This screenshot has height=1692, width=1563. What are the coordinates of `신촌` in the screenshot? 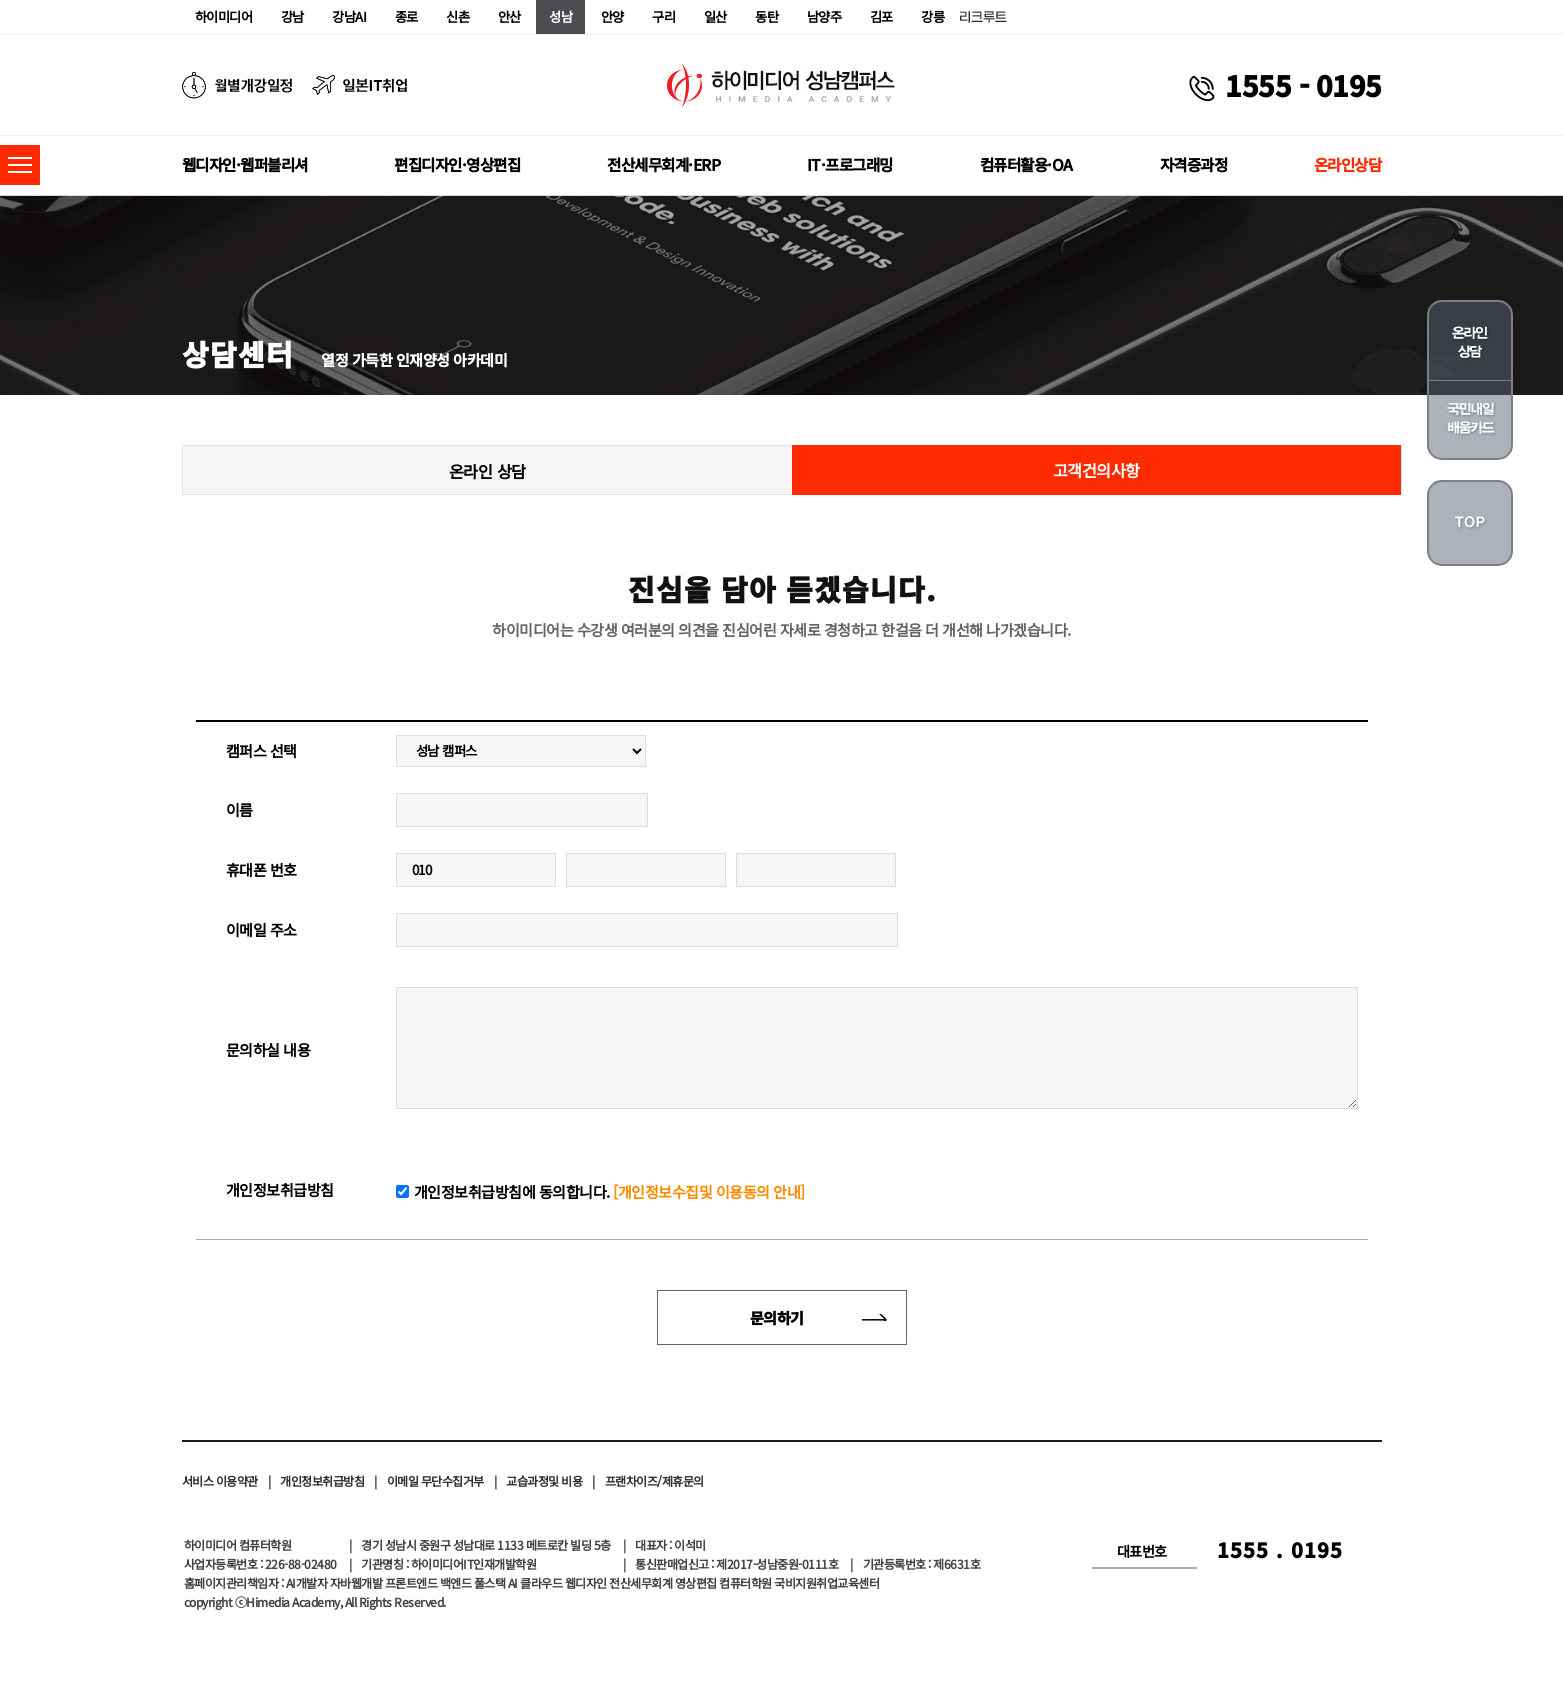 It's located at (457, 16).